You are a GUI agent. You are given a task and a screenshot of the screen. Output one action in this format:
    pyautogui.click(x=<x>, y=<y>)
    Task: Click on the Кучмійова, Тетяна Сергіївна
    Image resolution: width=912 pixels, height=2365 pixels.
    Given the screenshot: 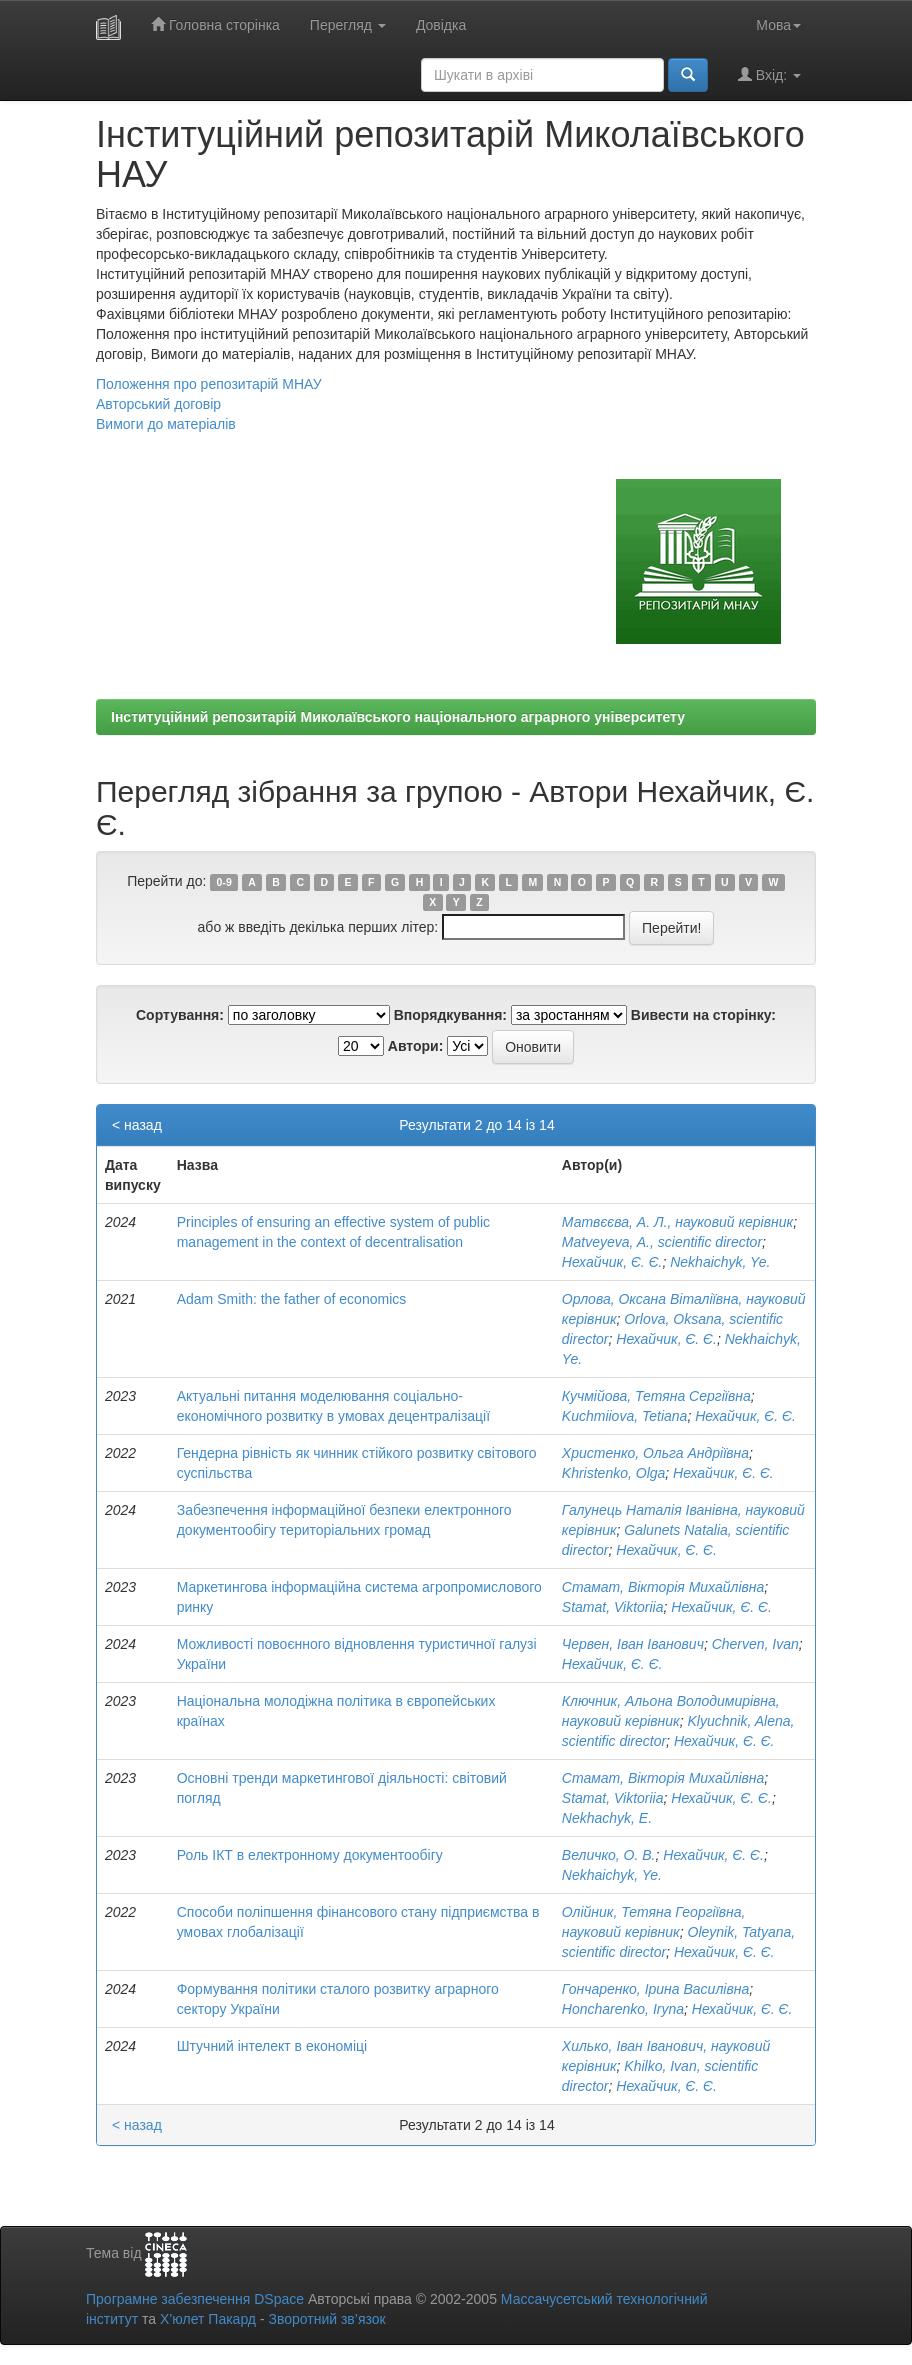 What is the action you would take?
    pyautogui.click(x=656, y=1396)
    